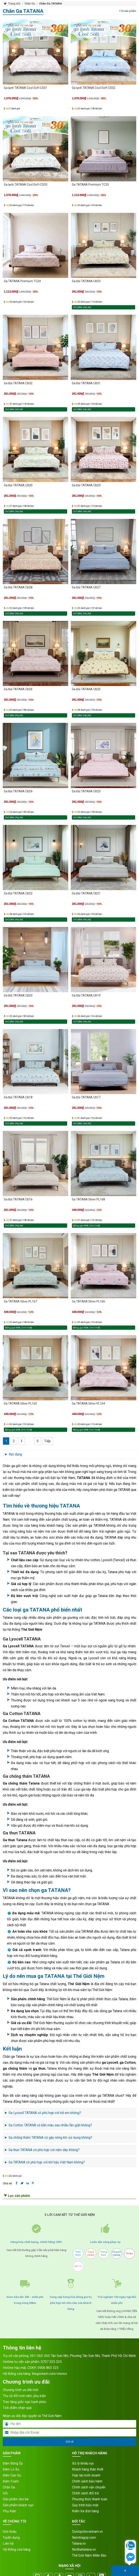 The height and width of the screenshot is (2576, 139). What do you see at coordinates (86, 2475) in the screenshot?
I see `Hợp tác kinh doanh` at bounding box center [86, 2475].